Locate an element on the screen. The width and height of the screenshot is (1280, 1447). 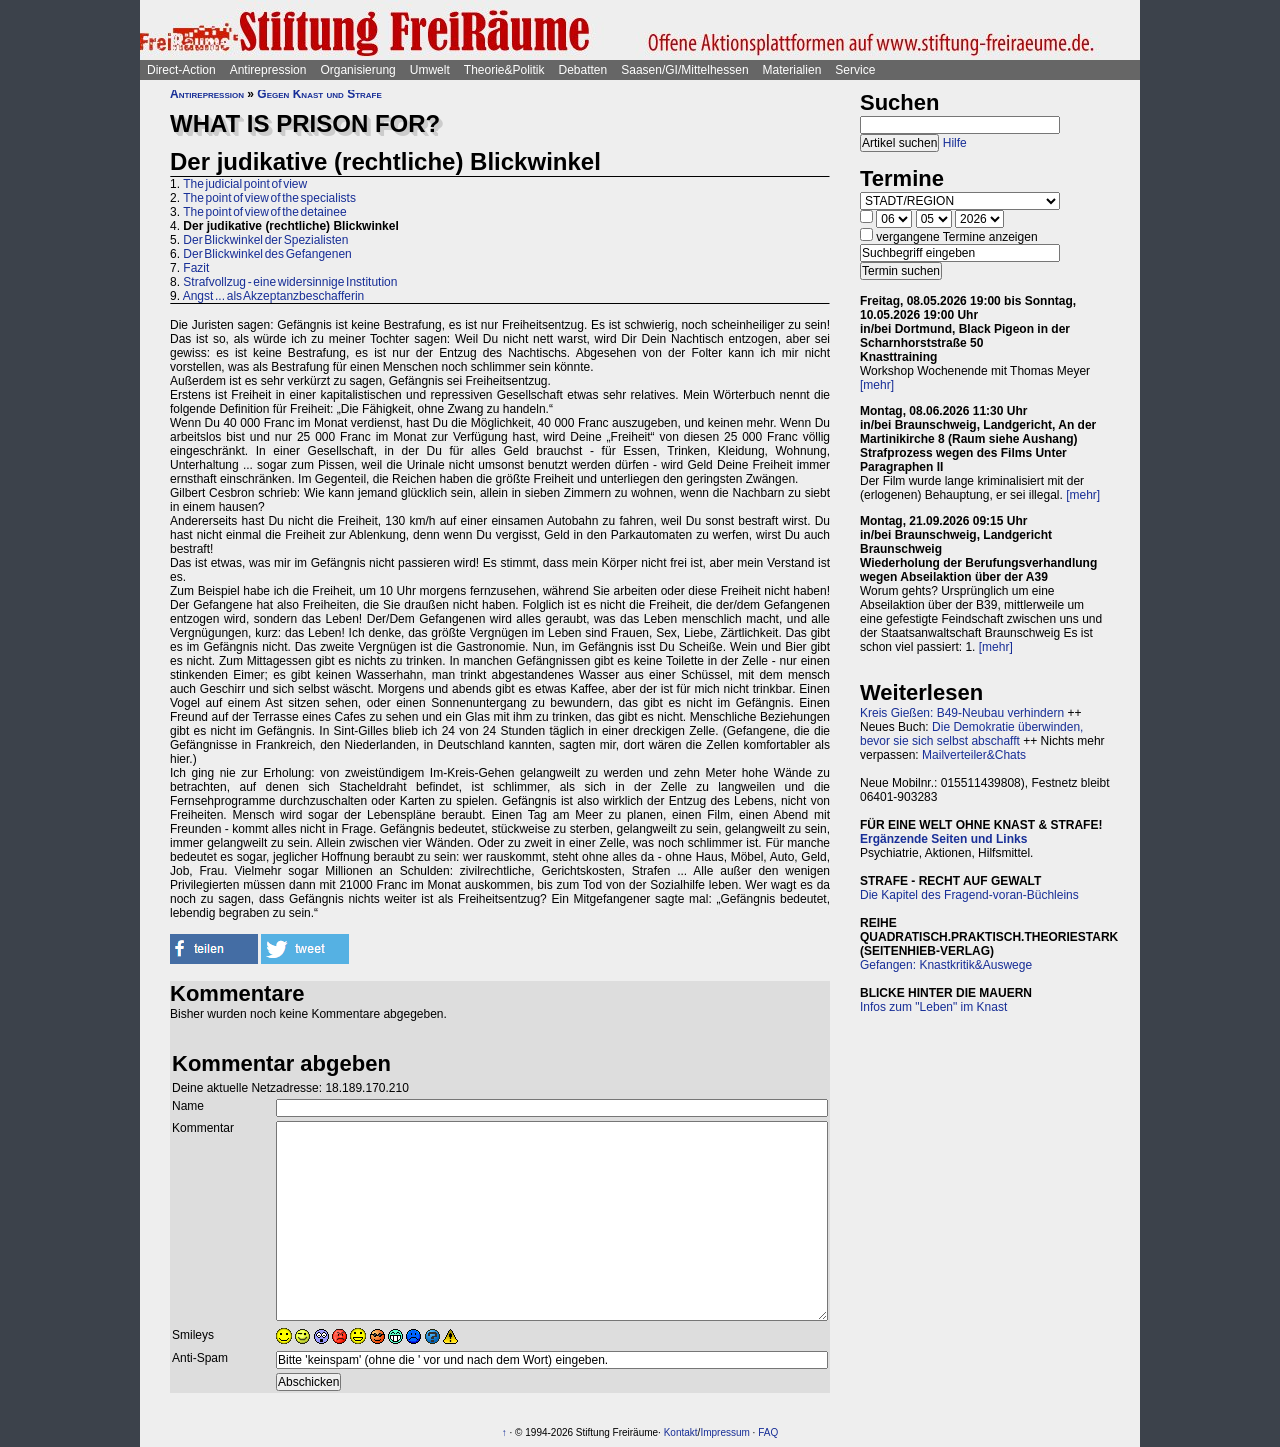
Gefangen: Knastkritik&Auswege is located at coordinates (946, 965).